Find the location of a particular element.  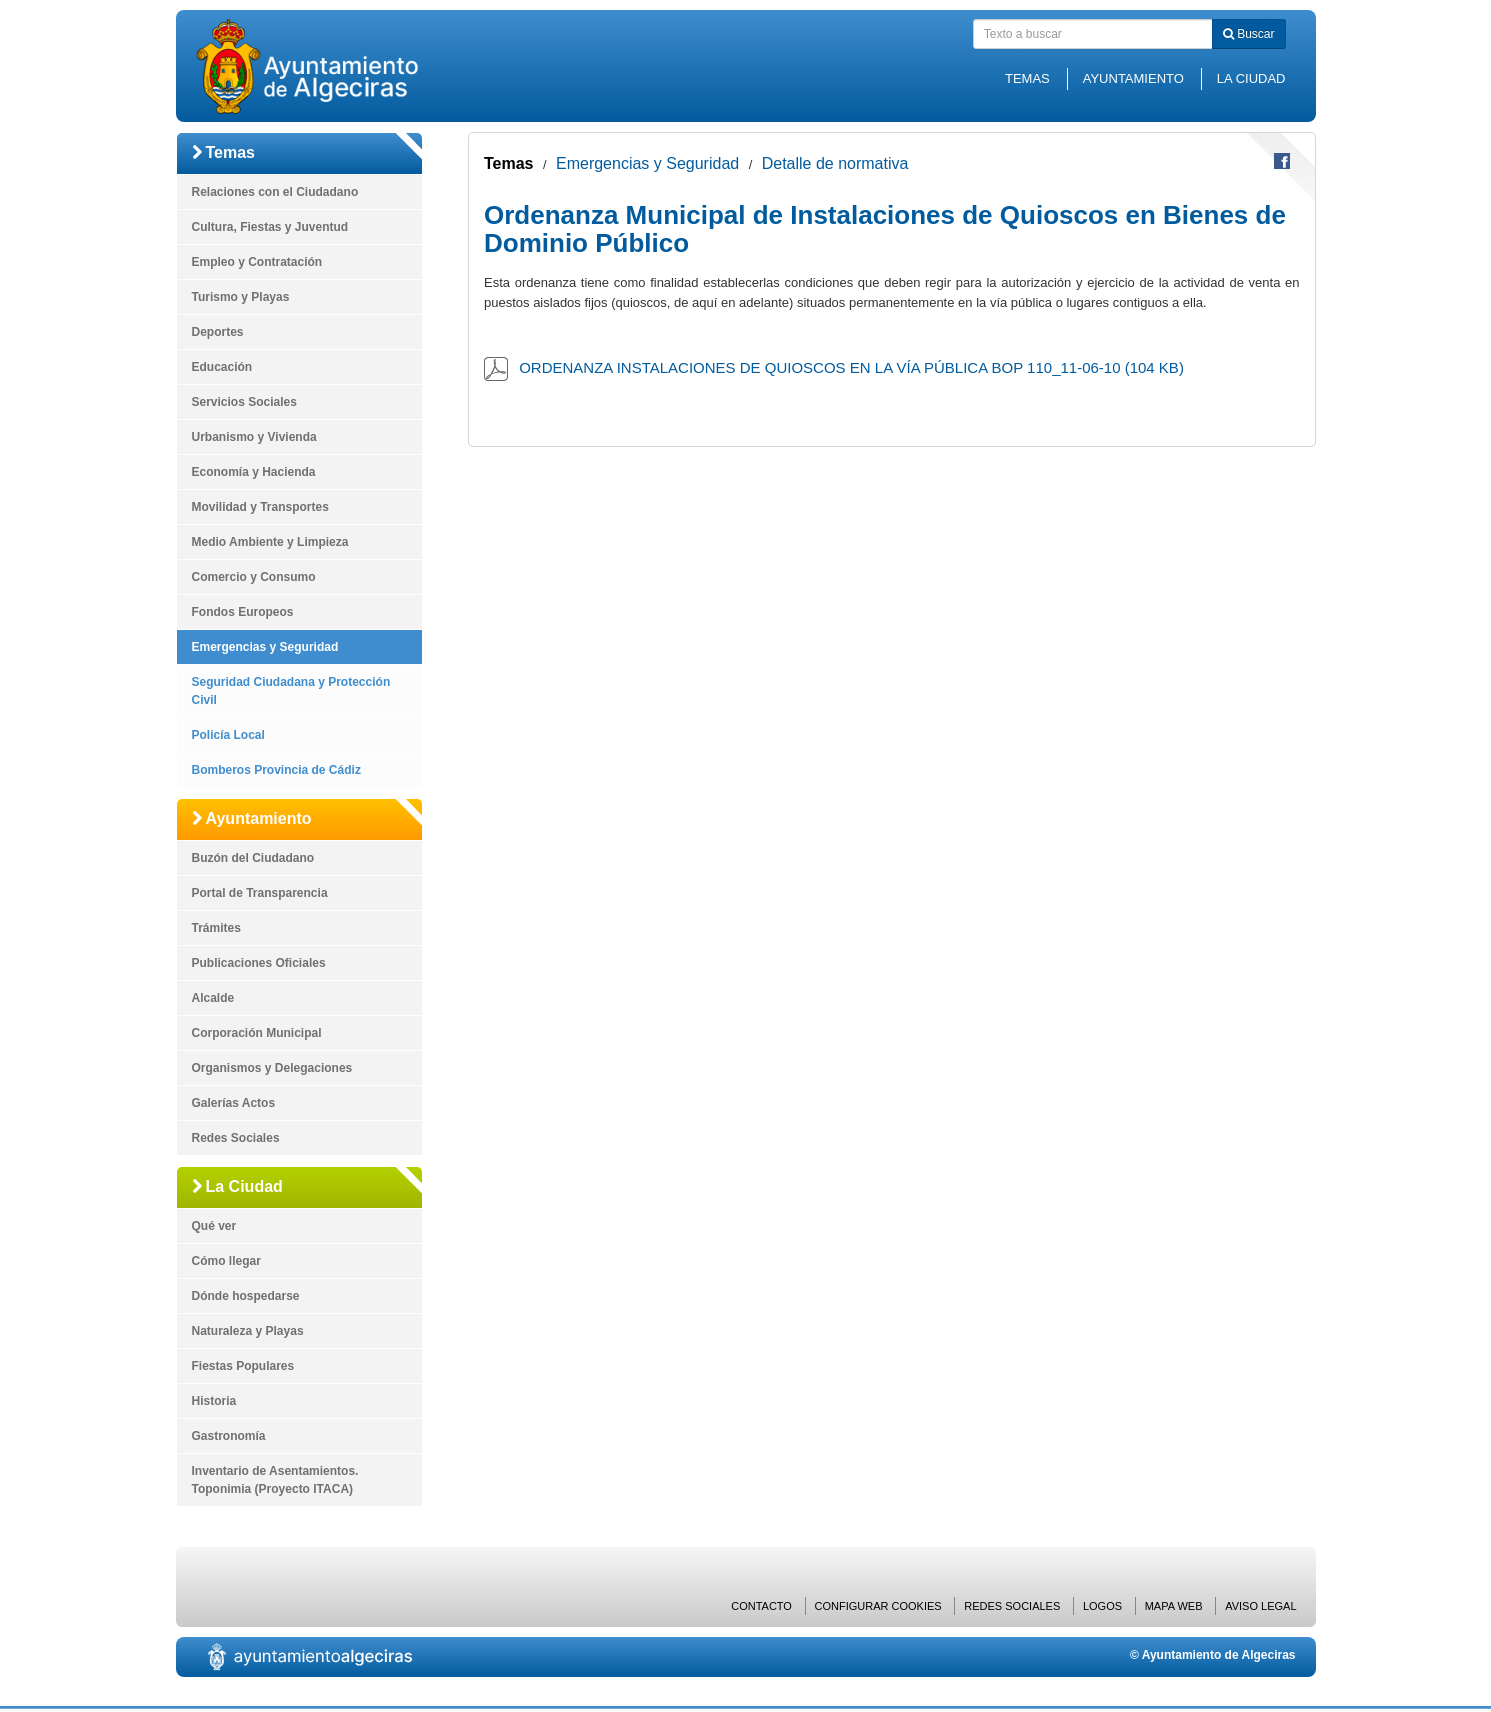

Emergencias y Seguridad is located at coordinates (265, 647).